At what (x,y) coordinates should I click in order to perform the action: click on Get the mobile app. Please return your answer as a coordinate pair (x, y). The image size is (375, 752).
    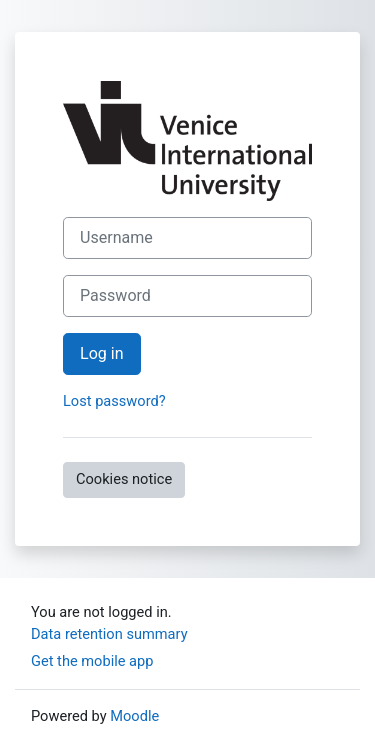
    Looking at the image, I should click on (92, 661).